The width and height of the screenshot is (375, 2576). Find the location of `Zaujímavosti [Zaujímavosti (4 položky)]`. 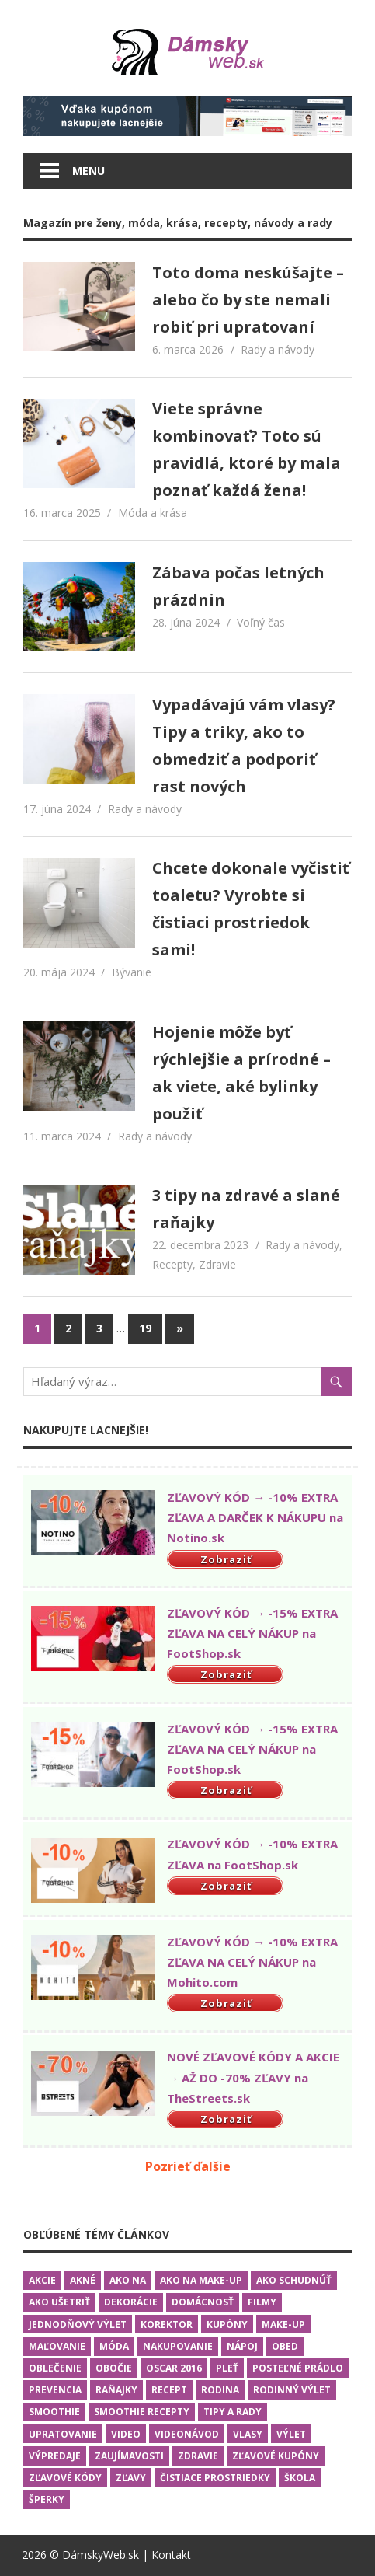

Zaujímavosti [Zaujímavosti (4 položky)] is located at coordinates (129, 2456).